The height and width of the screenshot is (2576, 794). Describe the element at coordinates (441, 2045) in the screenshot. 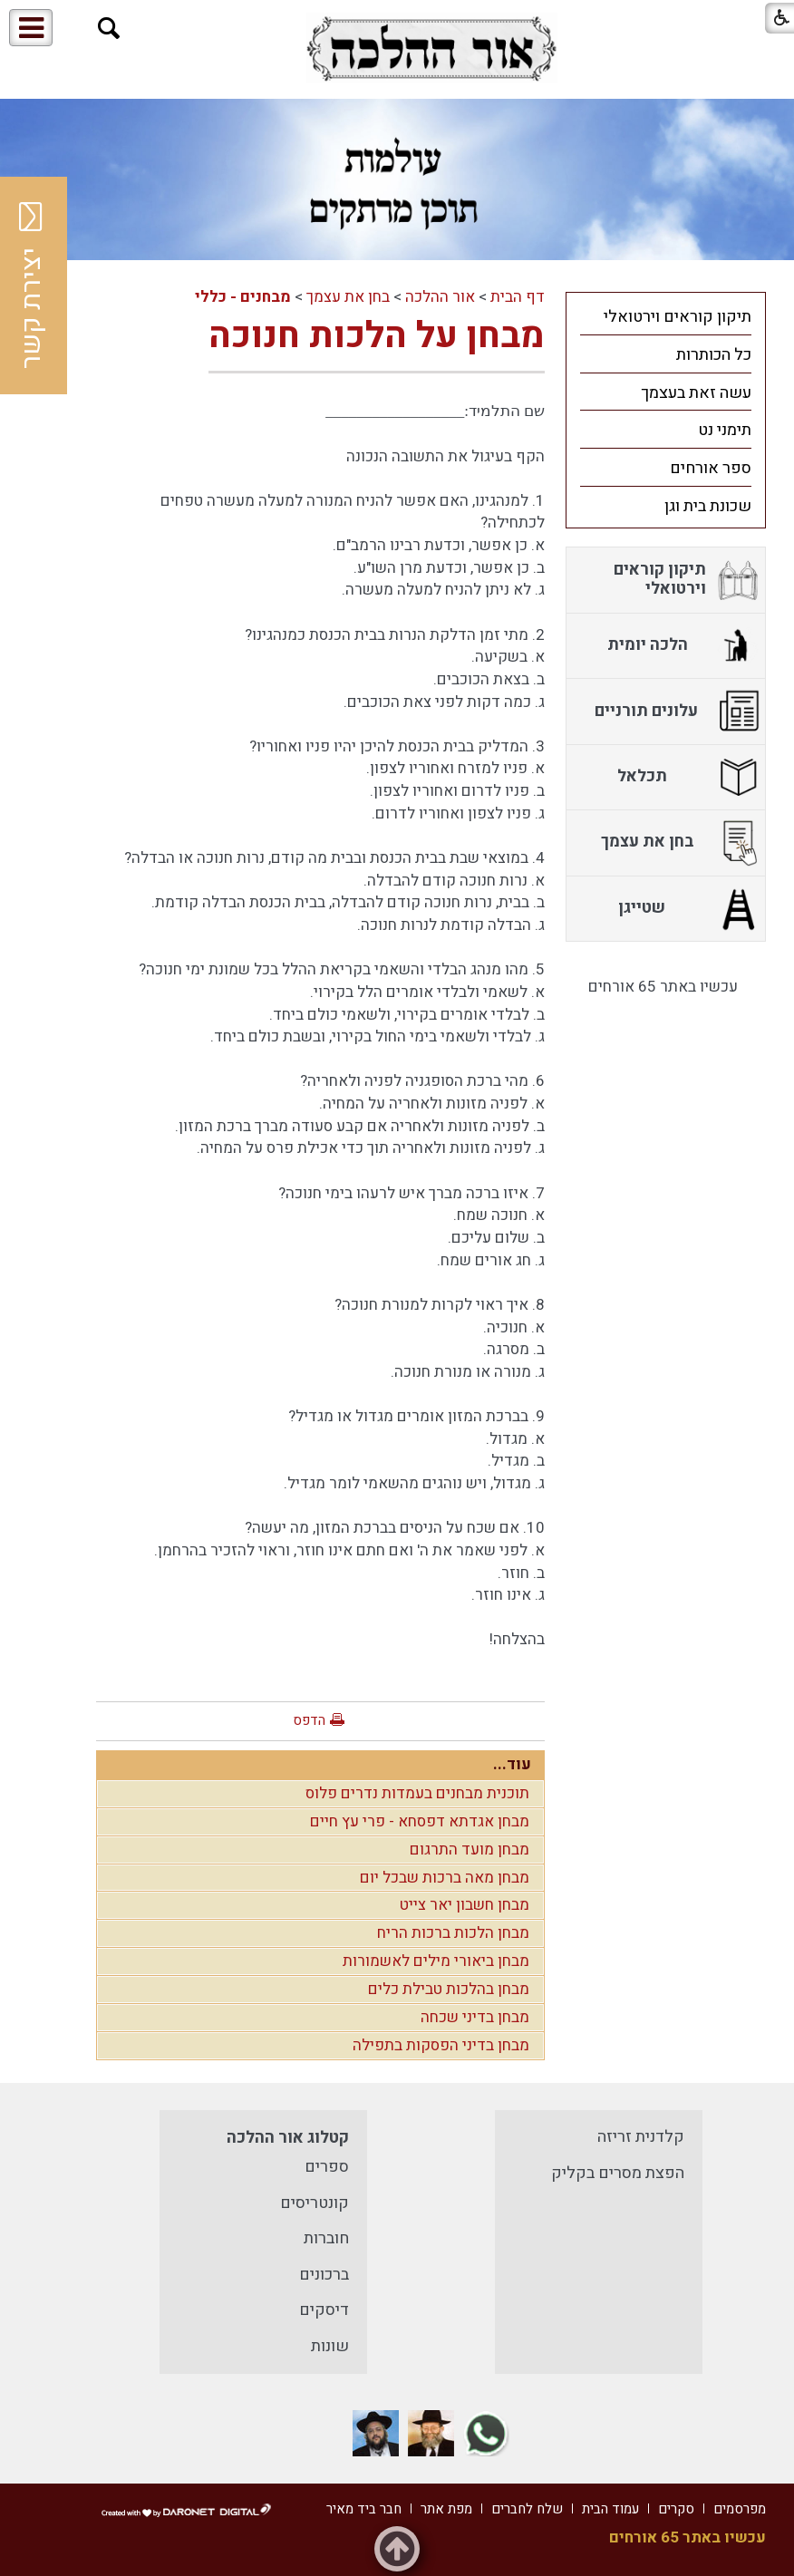

I see `מבחן בדיני הפסקות בתפילה` at that location.